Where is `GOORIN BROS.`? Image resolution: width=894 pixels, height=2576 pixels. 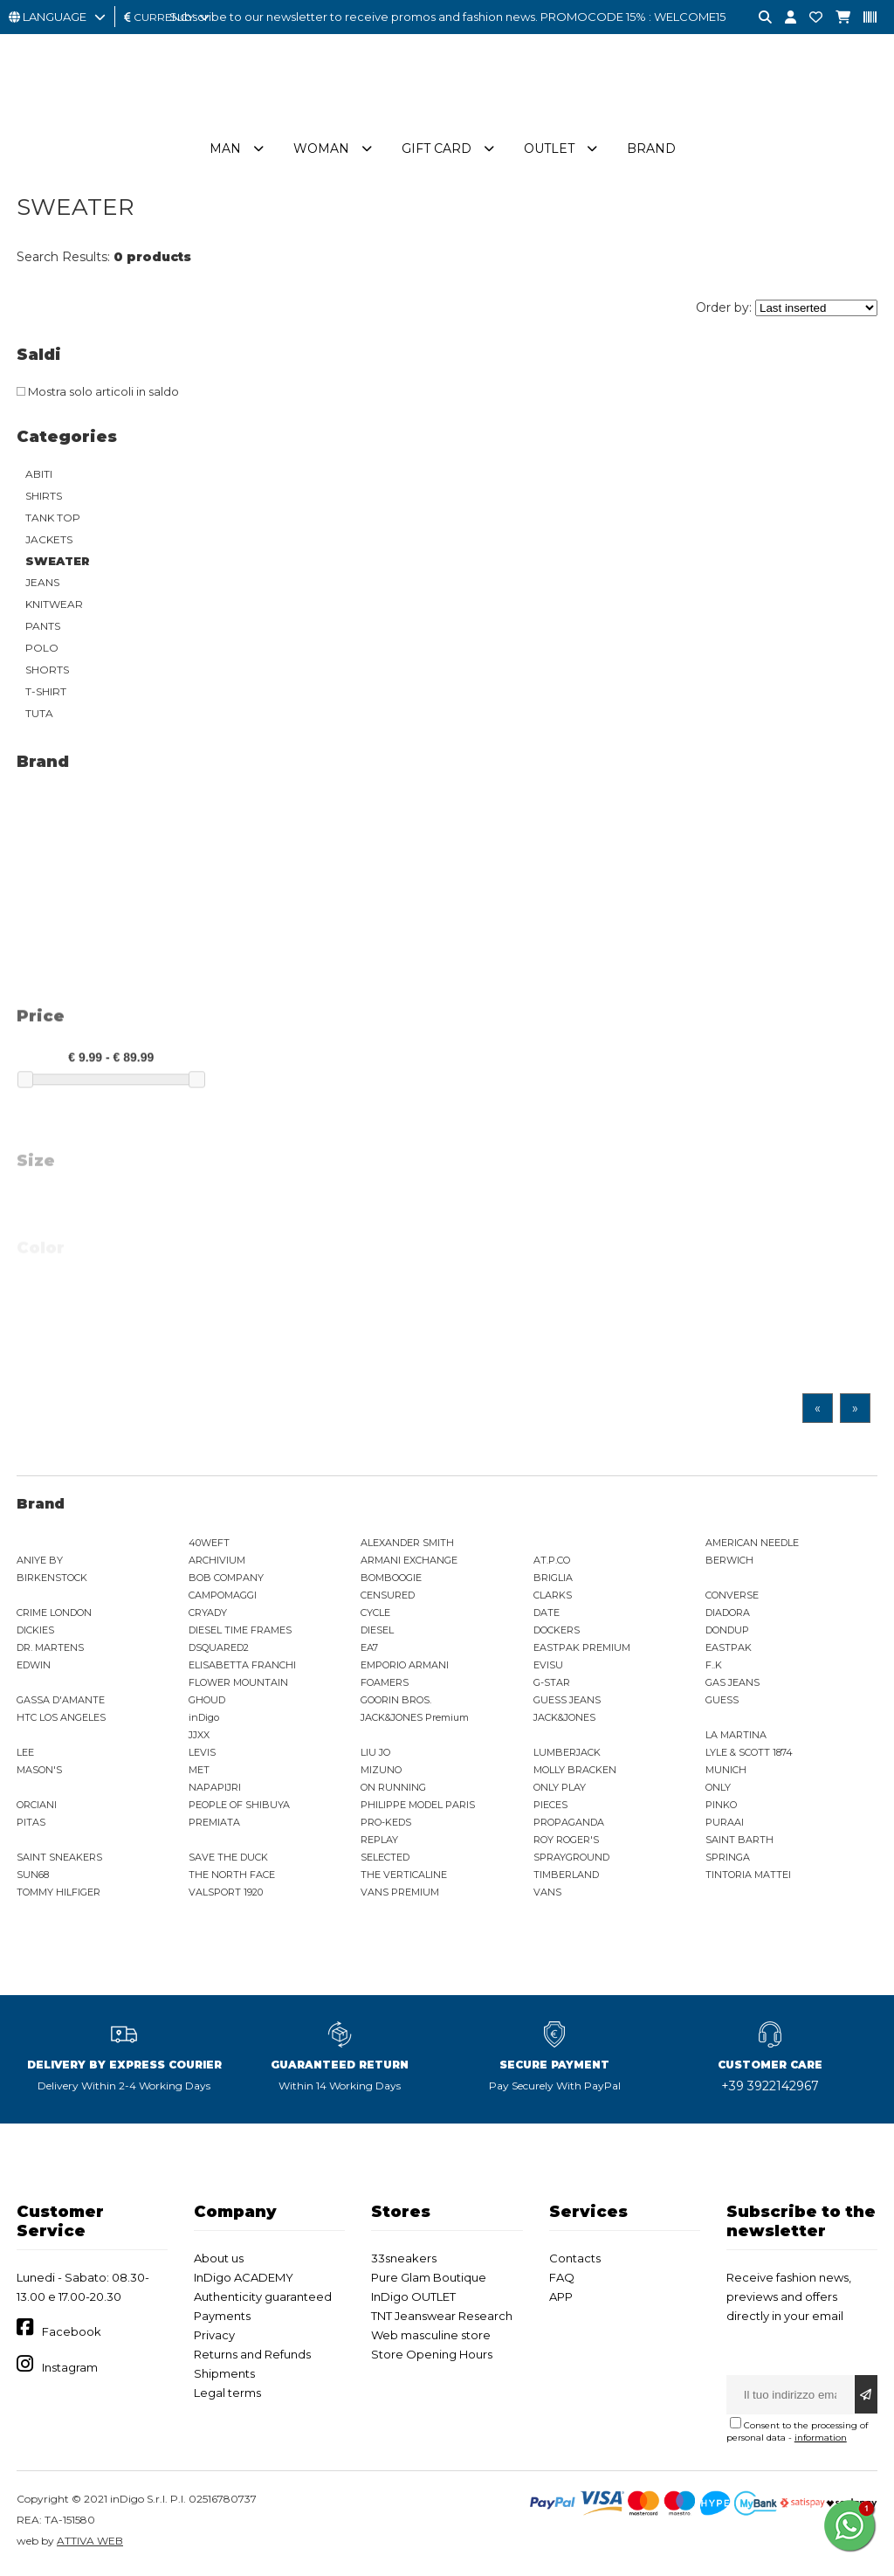
GOORIN BROS. is located at coordinates (396, 1702).